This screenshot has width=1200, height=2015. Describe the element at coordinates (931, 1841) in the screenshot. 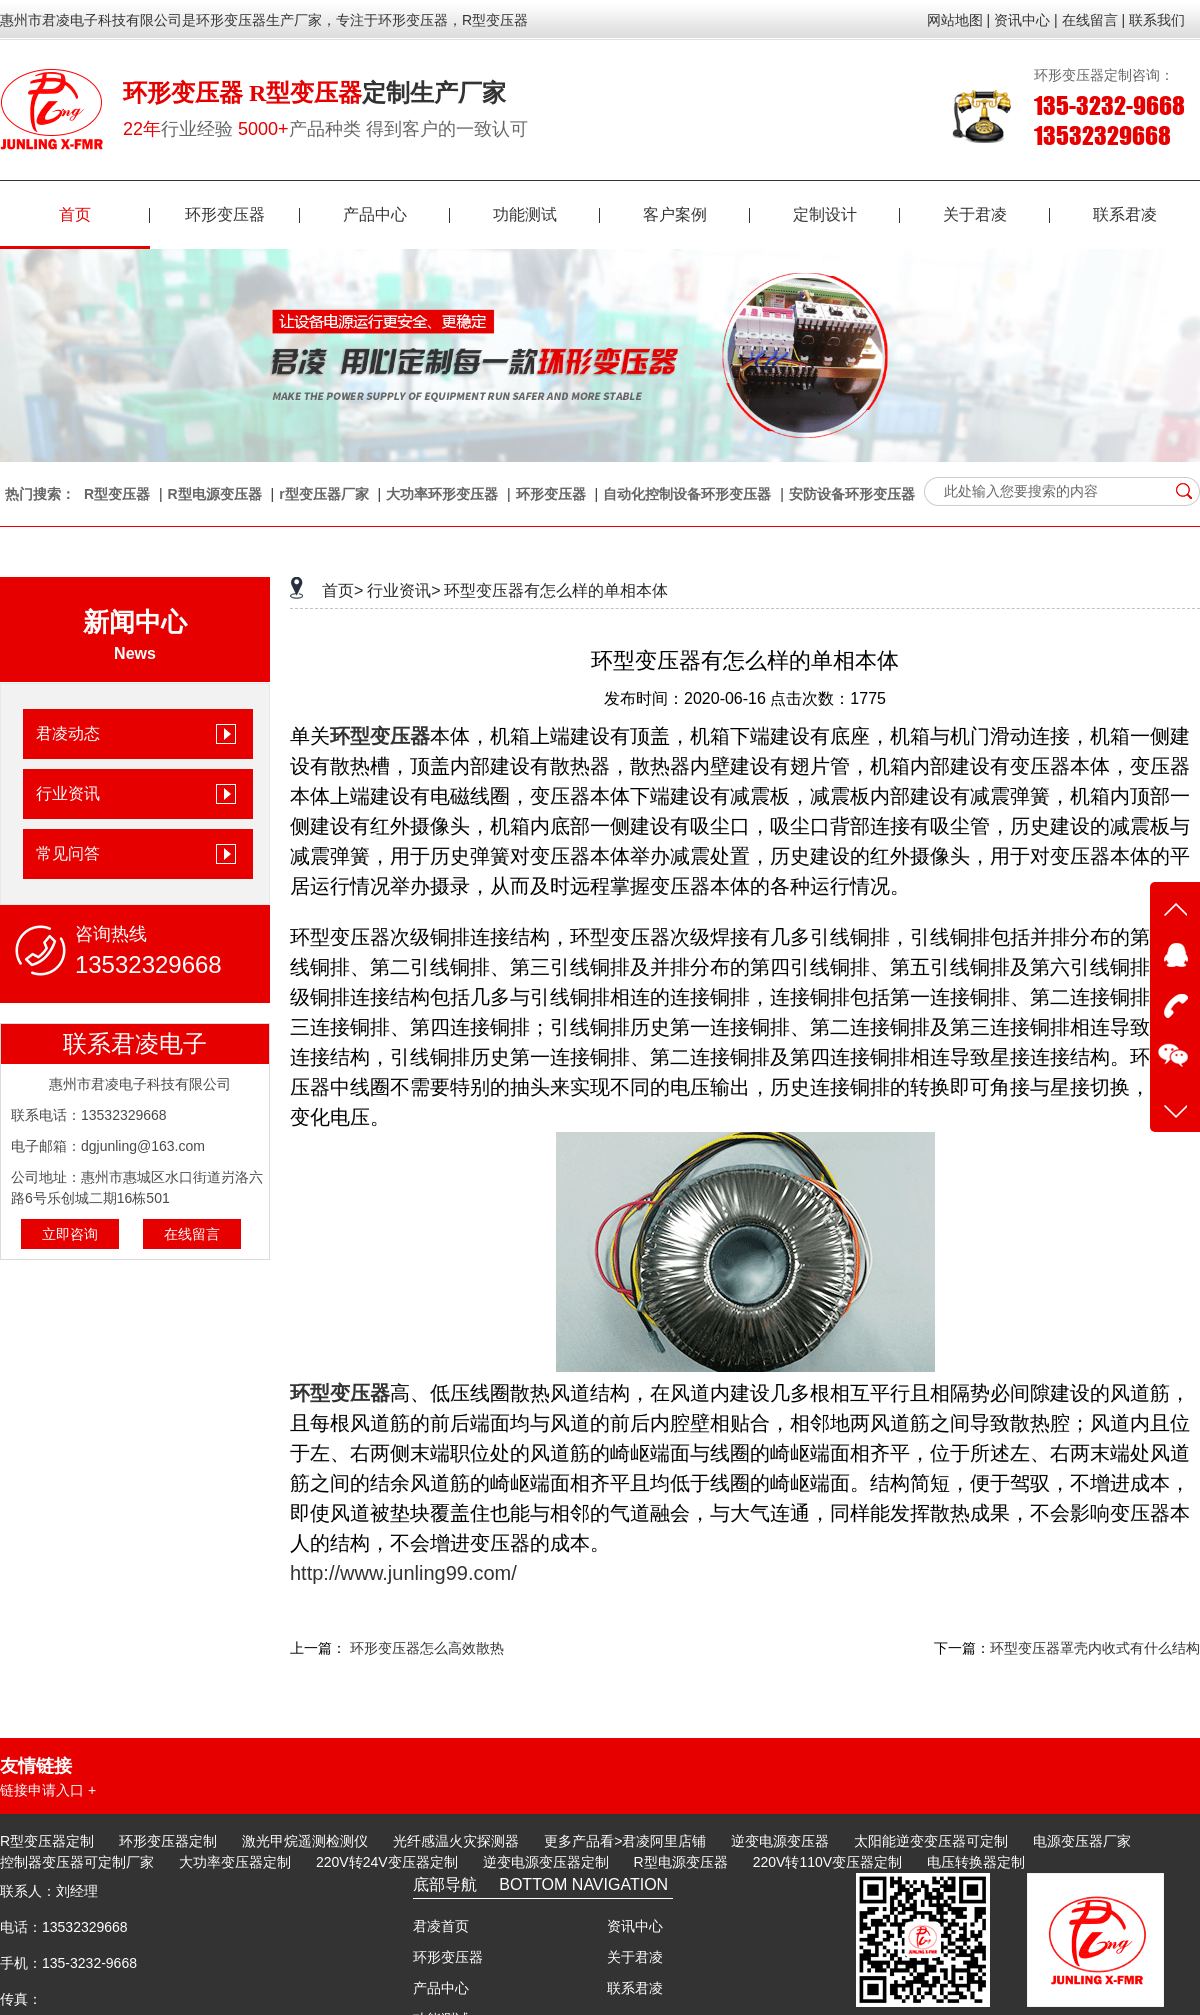

I see `太阳能逆变变压器可定制` at that location.